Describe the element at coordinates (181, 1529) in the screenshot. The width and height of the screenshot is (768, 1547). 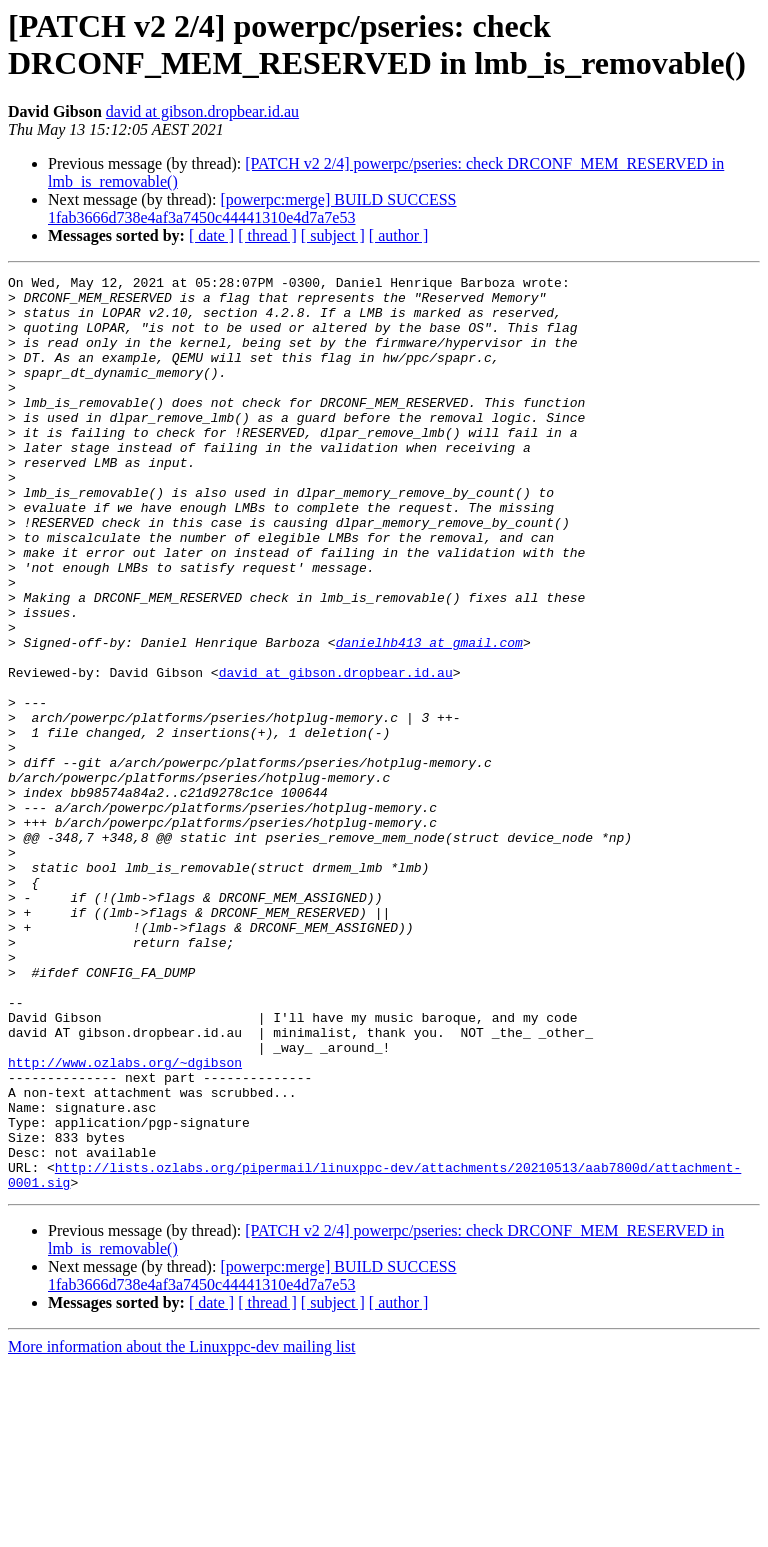
I see `More information about the Linuxppc-dev mailing list` at that location.